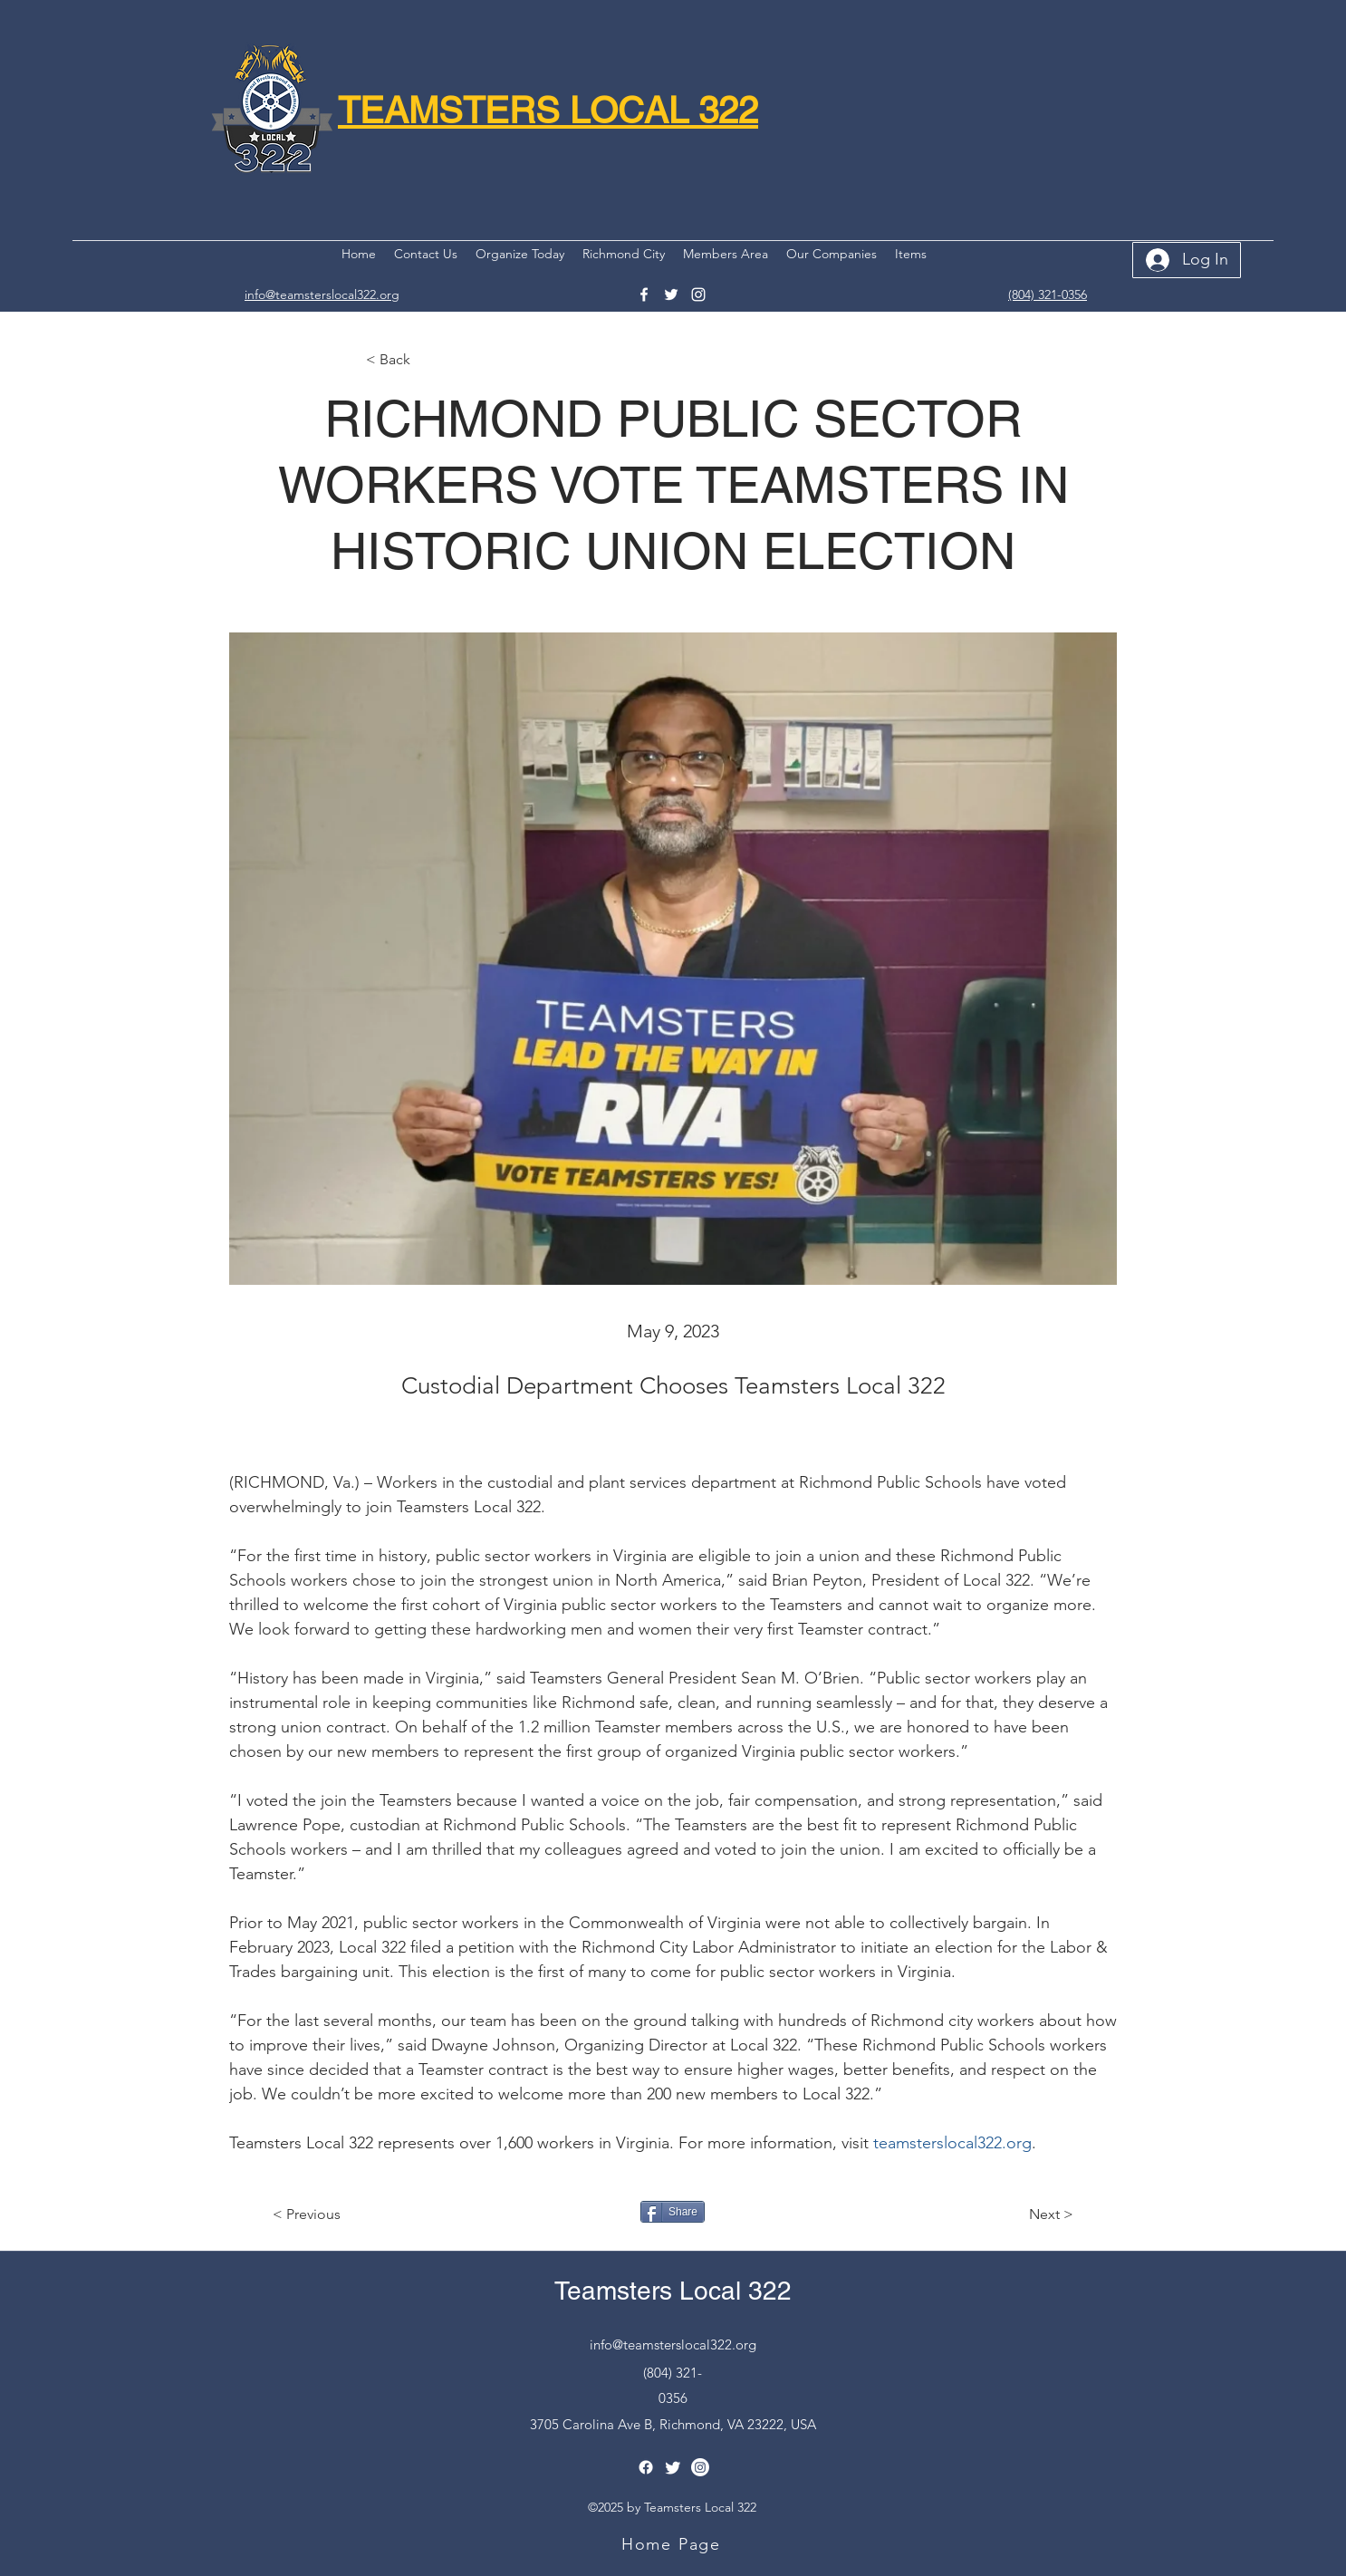 This screenshot has height=2576, width=1346. What do you see at coordinates (673, 2290) in the screenshot?
I see `Teamsters Local 322` at bounding box center [673, 2290].